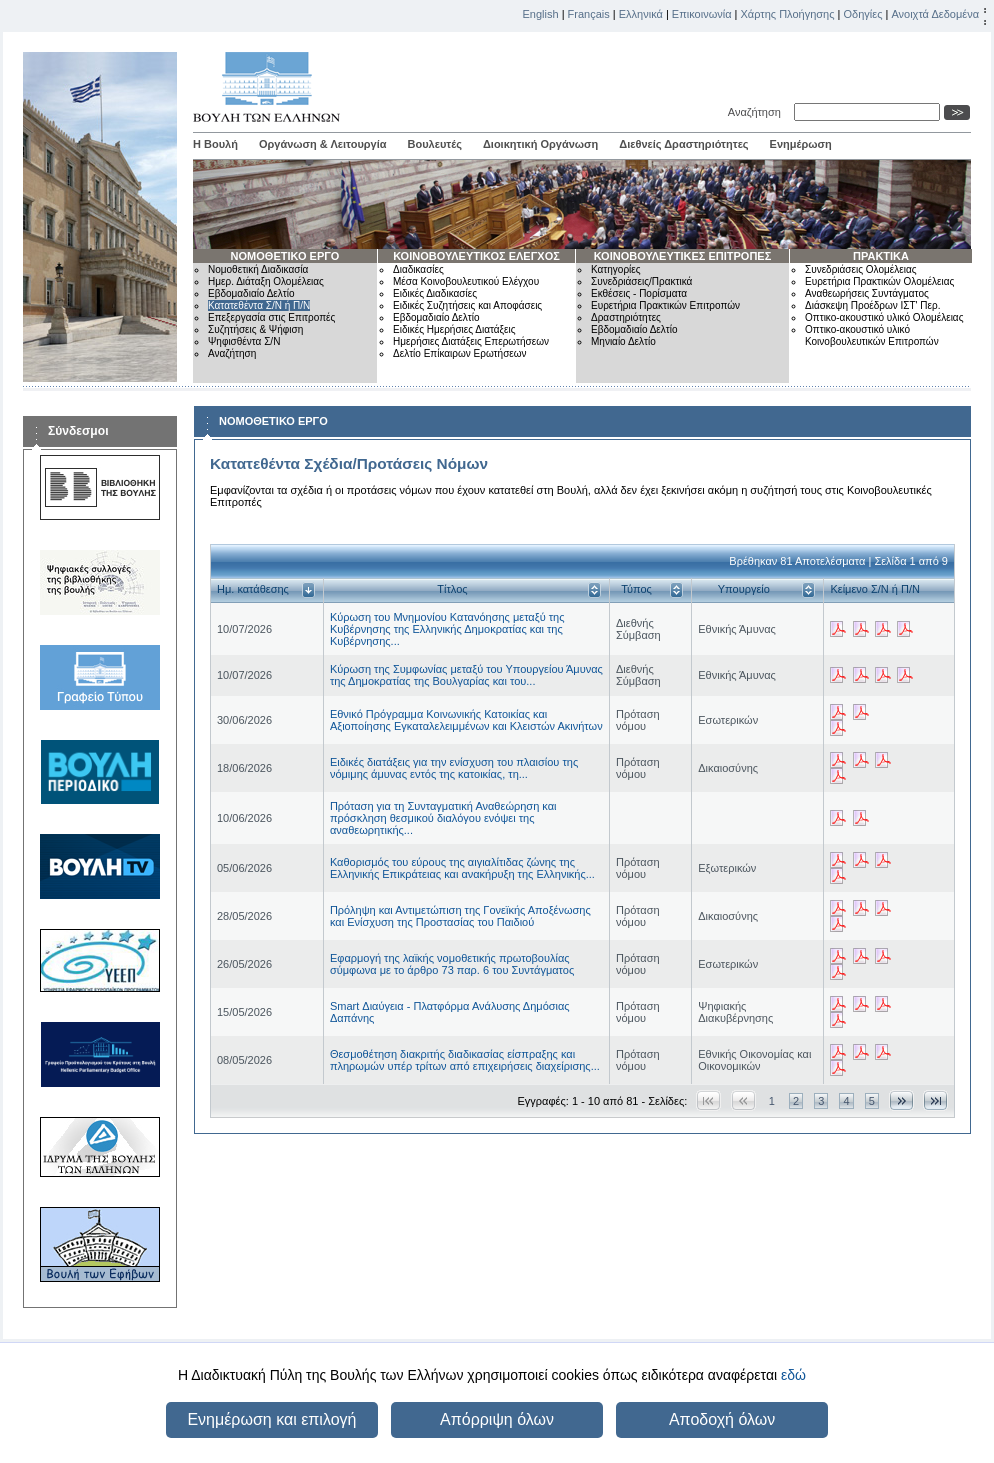  What do you see at coordinates (862, 14) in the screenshot?
I see `Οδηγίες` at bounding box center [862, 14].